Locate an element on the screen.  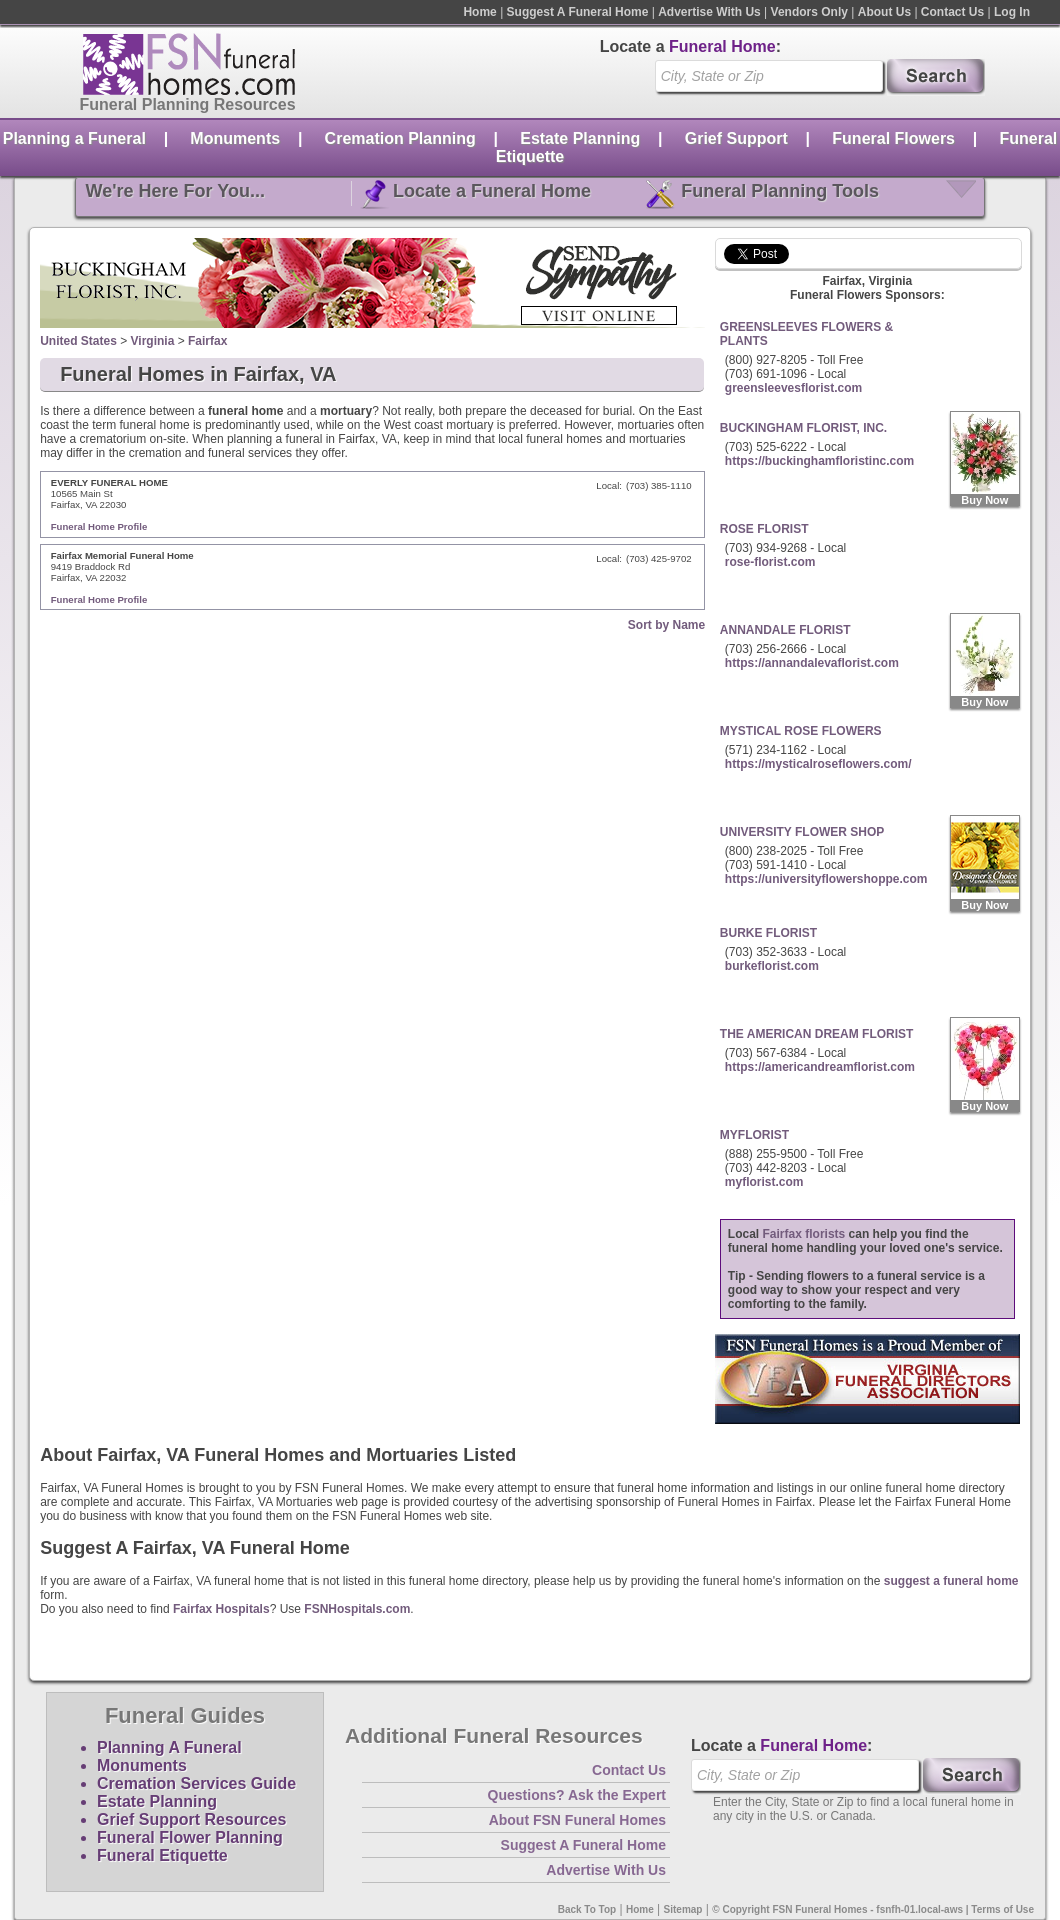
Estate Planning is located at coordinates (580, 138).